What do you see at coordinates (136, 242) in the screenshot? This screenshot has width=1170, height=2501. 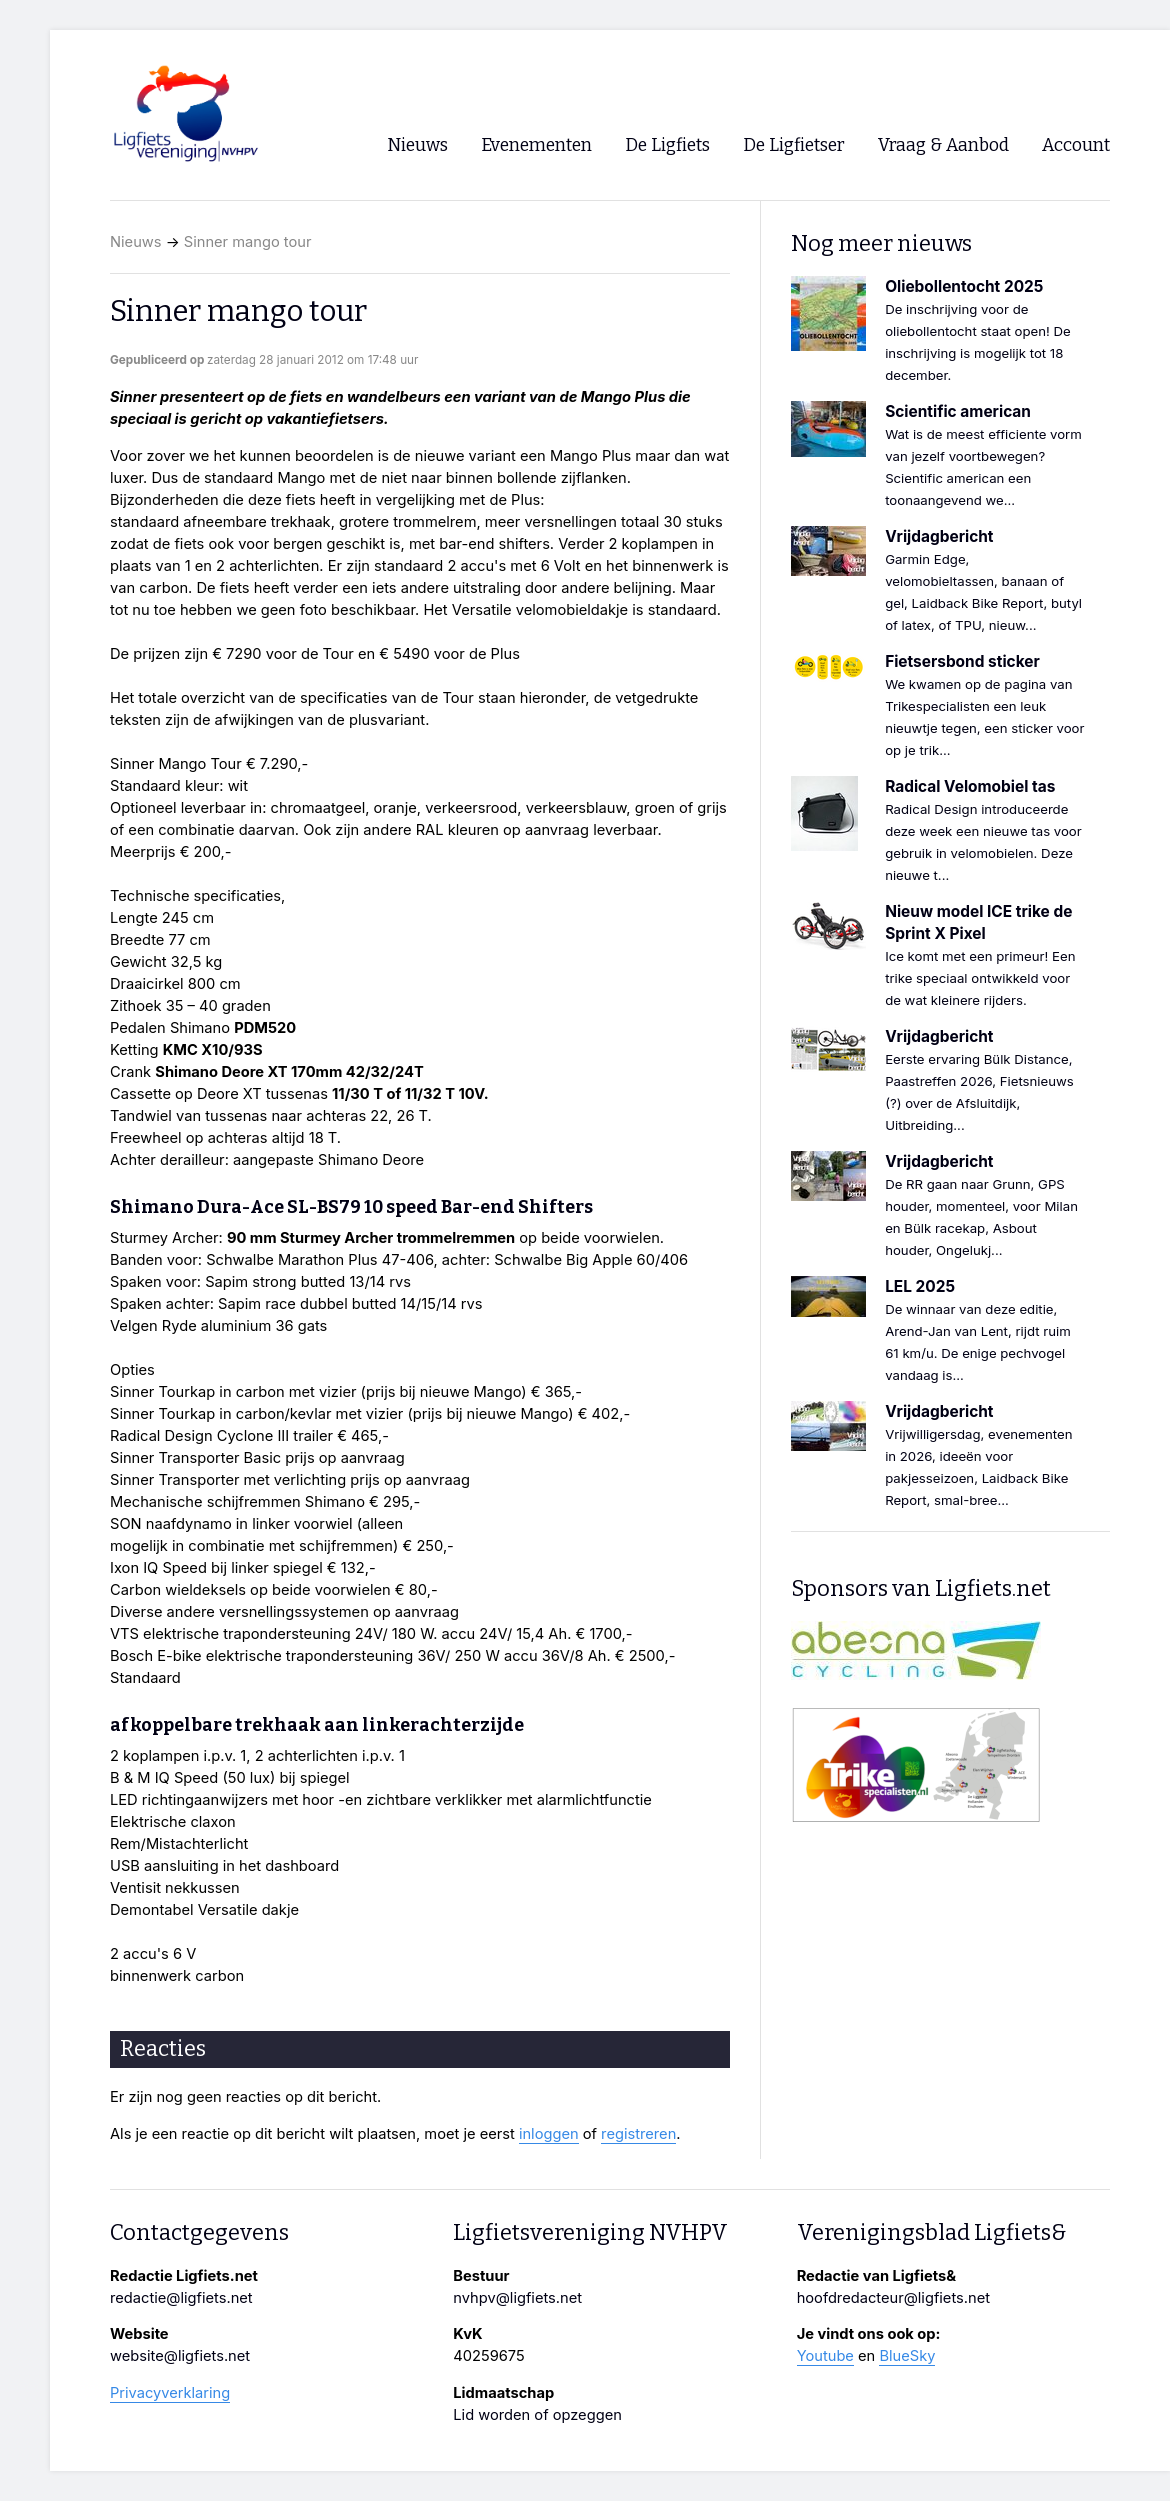 I see `Nieuws` at bounding box center [136, 242].